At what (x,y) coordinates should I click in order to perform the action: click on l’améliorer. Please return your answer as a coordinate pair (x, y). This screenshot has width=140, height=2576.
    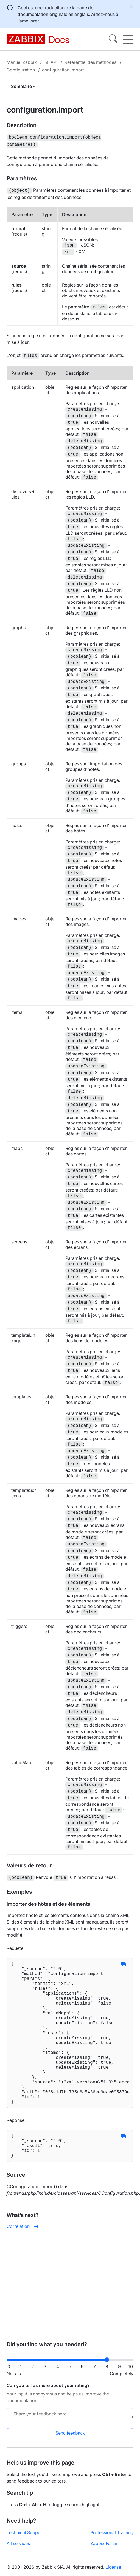
    Looking at the image, I should click on (28, 21).